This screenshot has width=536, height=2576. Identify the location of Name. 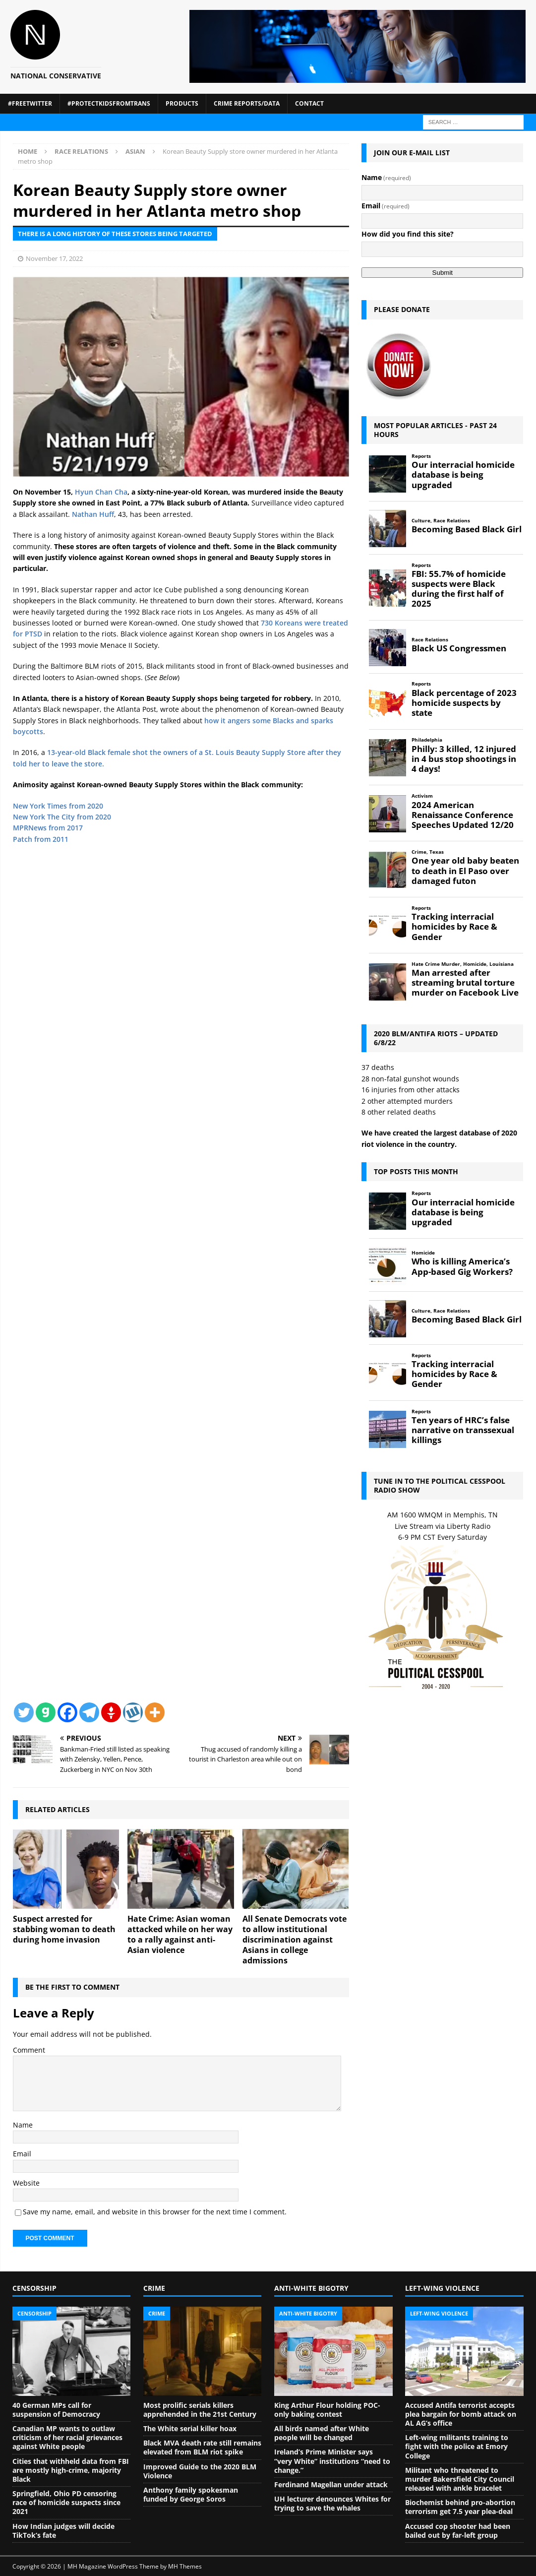
(23, 2125).